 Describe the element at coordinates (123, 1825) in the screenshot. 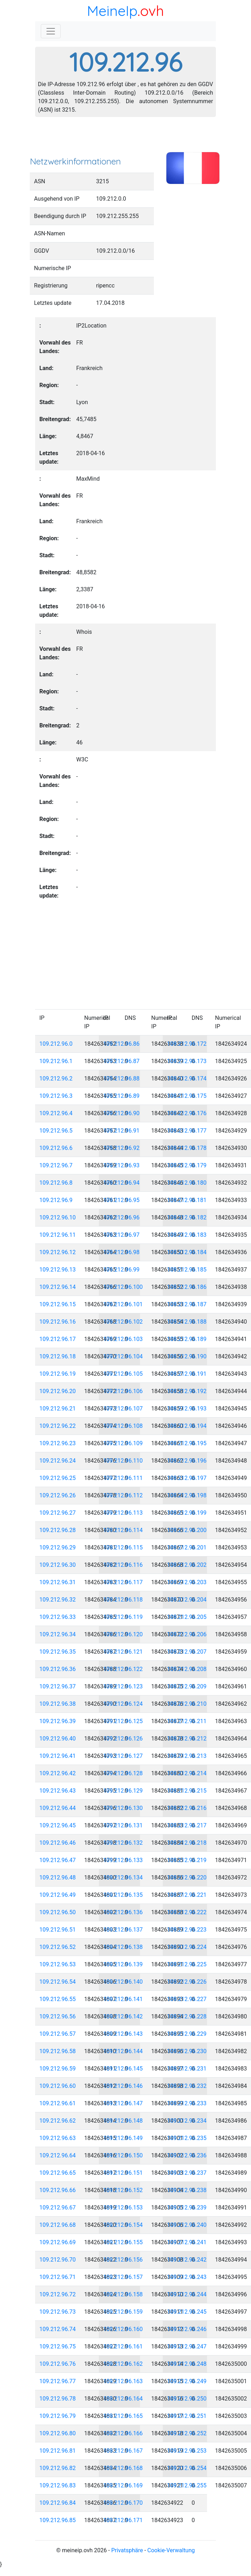

I see `109.212.96.131` at that location.